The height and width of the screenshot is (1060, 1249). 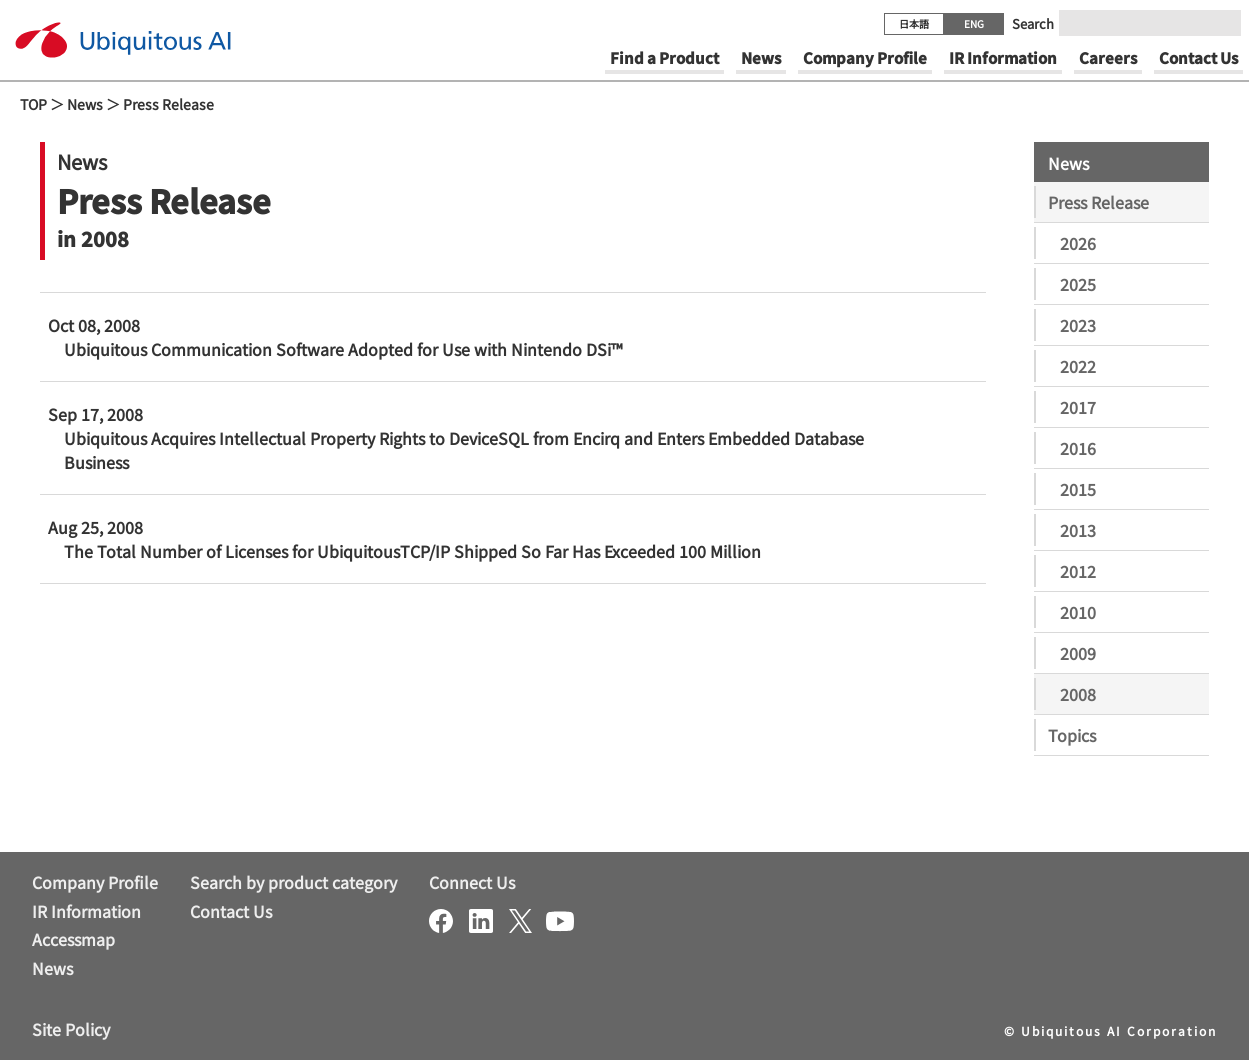 I want to click on The Total Number of Licenses for UbiquitousTCP/IP Shipped So Far Has Exceeded 100 Million, so click(x=412, y=551).